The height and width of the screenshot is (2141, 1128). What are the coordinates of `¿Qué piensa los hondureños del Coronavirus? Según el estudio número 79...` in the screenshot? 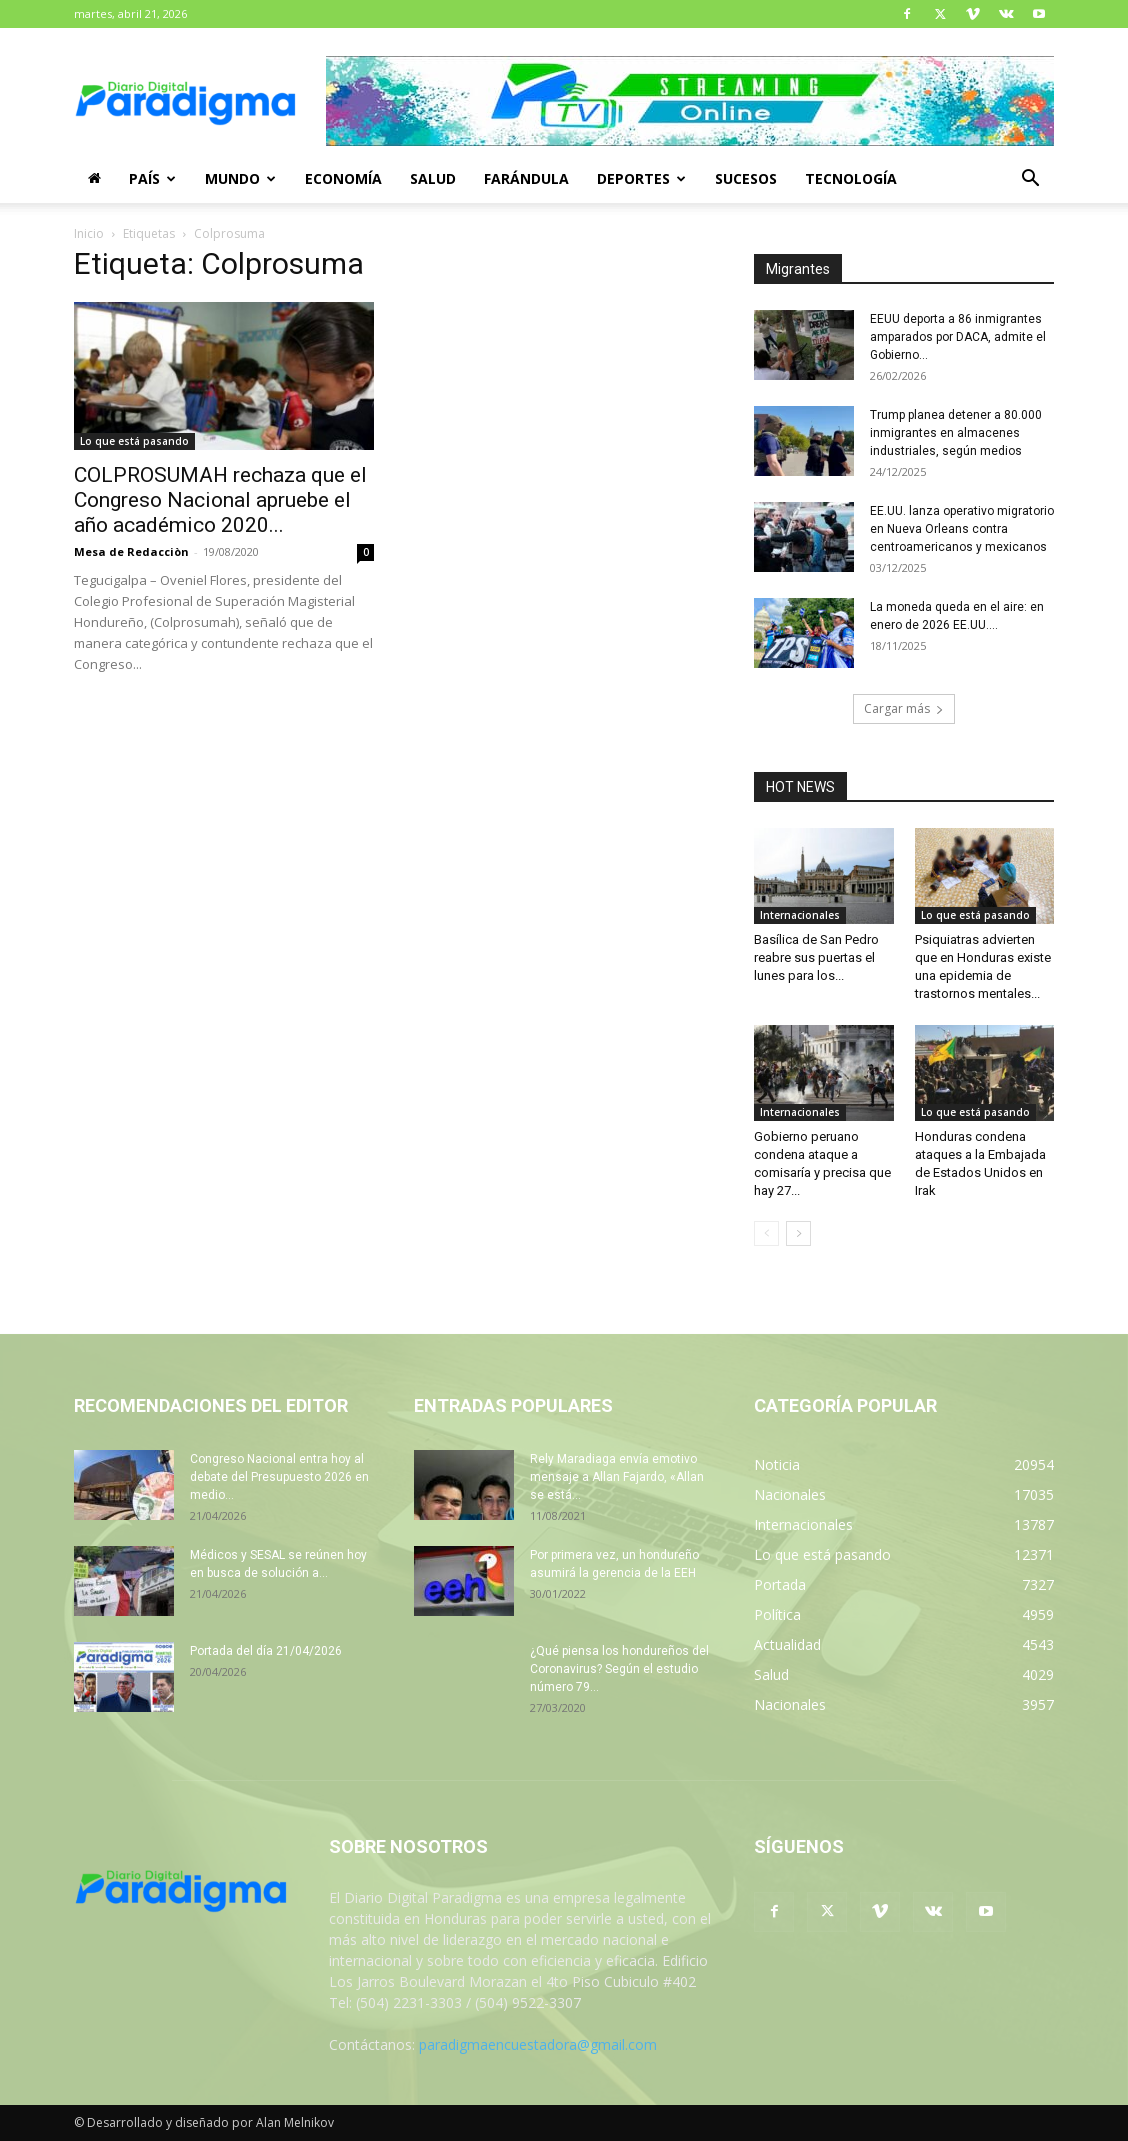 It's located at (619, 1669).